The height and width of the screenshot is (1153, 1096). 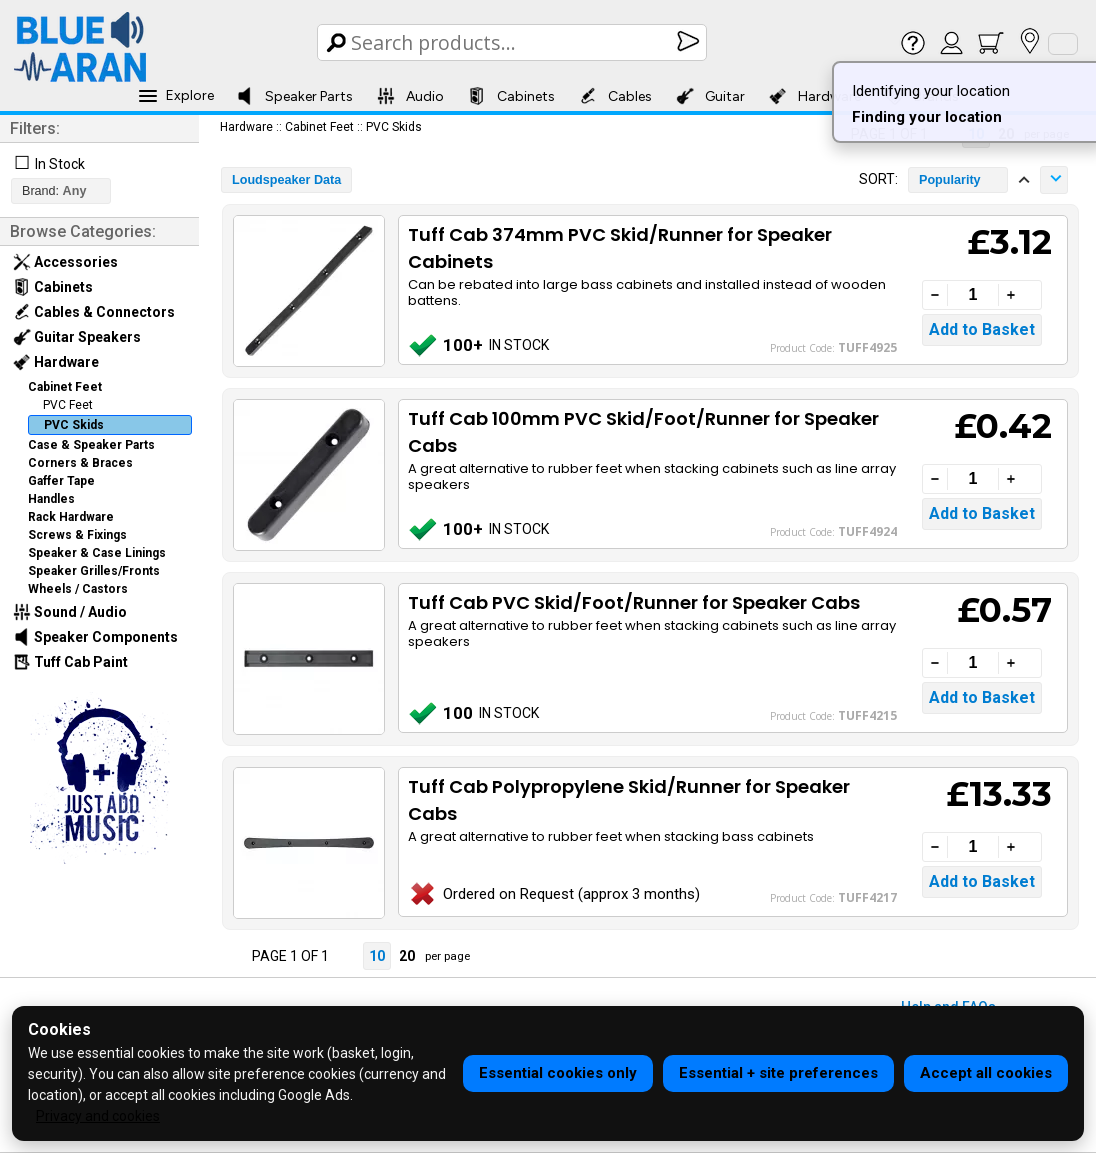 I want to click on Privacy and cookies, so click(x=98, y=1116).